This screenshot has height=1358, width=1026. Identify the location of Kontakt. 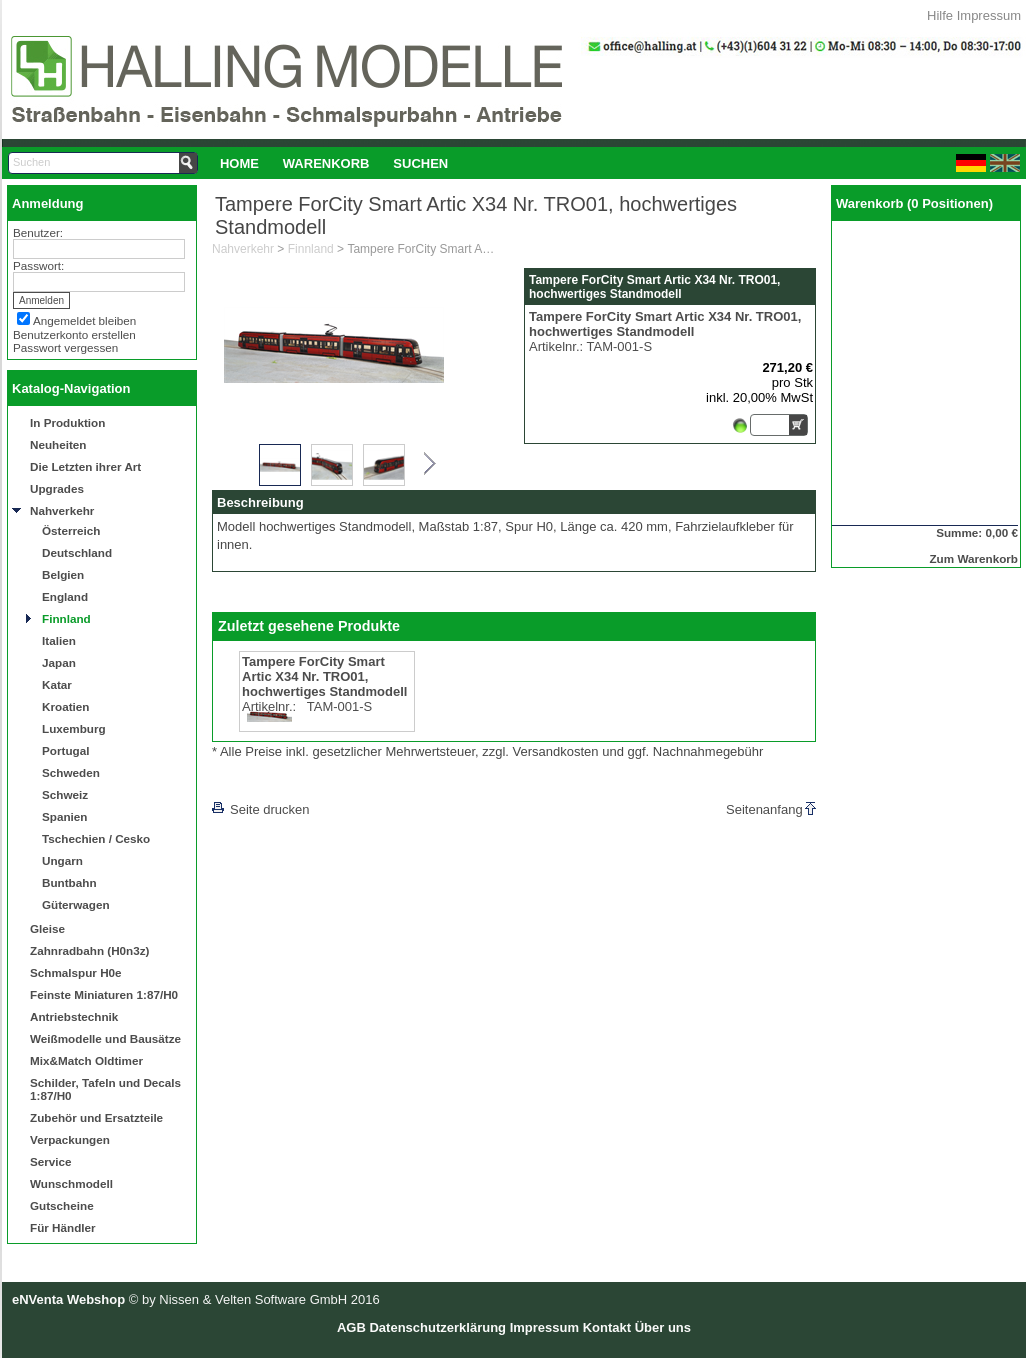
(607, 1327).